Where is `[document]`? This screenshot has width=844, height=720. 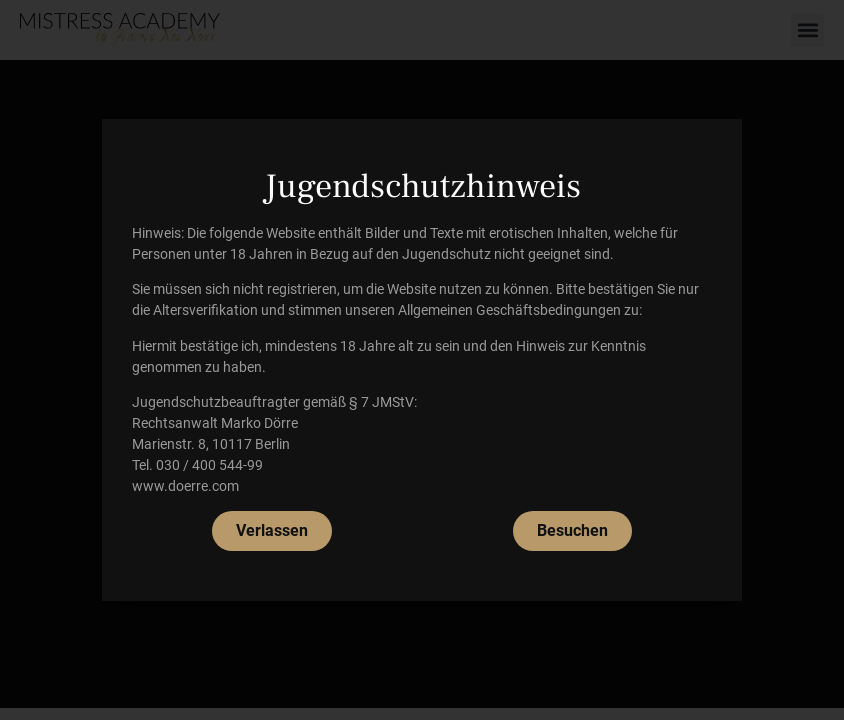
[document] is located at coordinates (422, 360).